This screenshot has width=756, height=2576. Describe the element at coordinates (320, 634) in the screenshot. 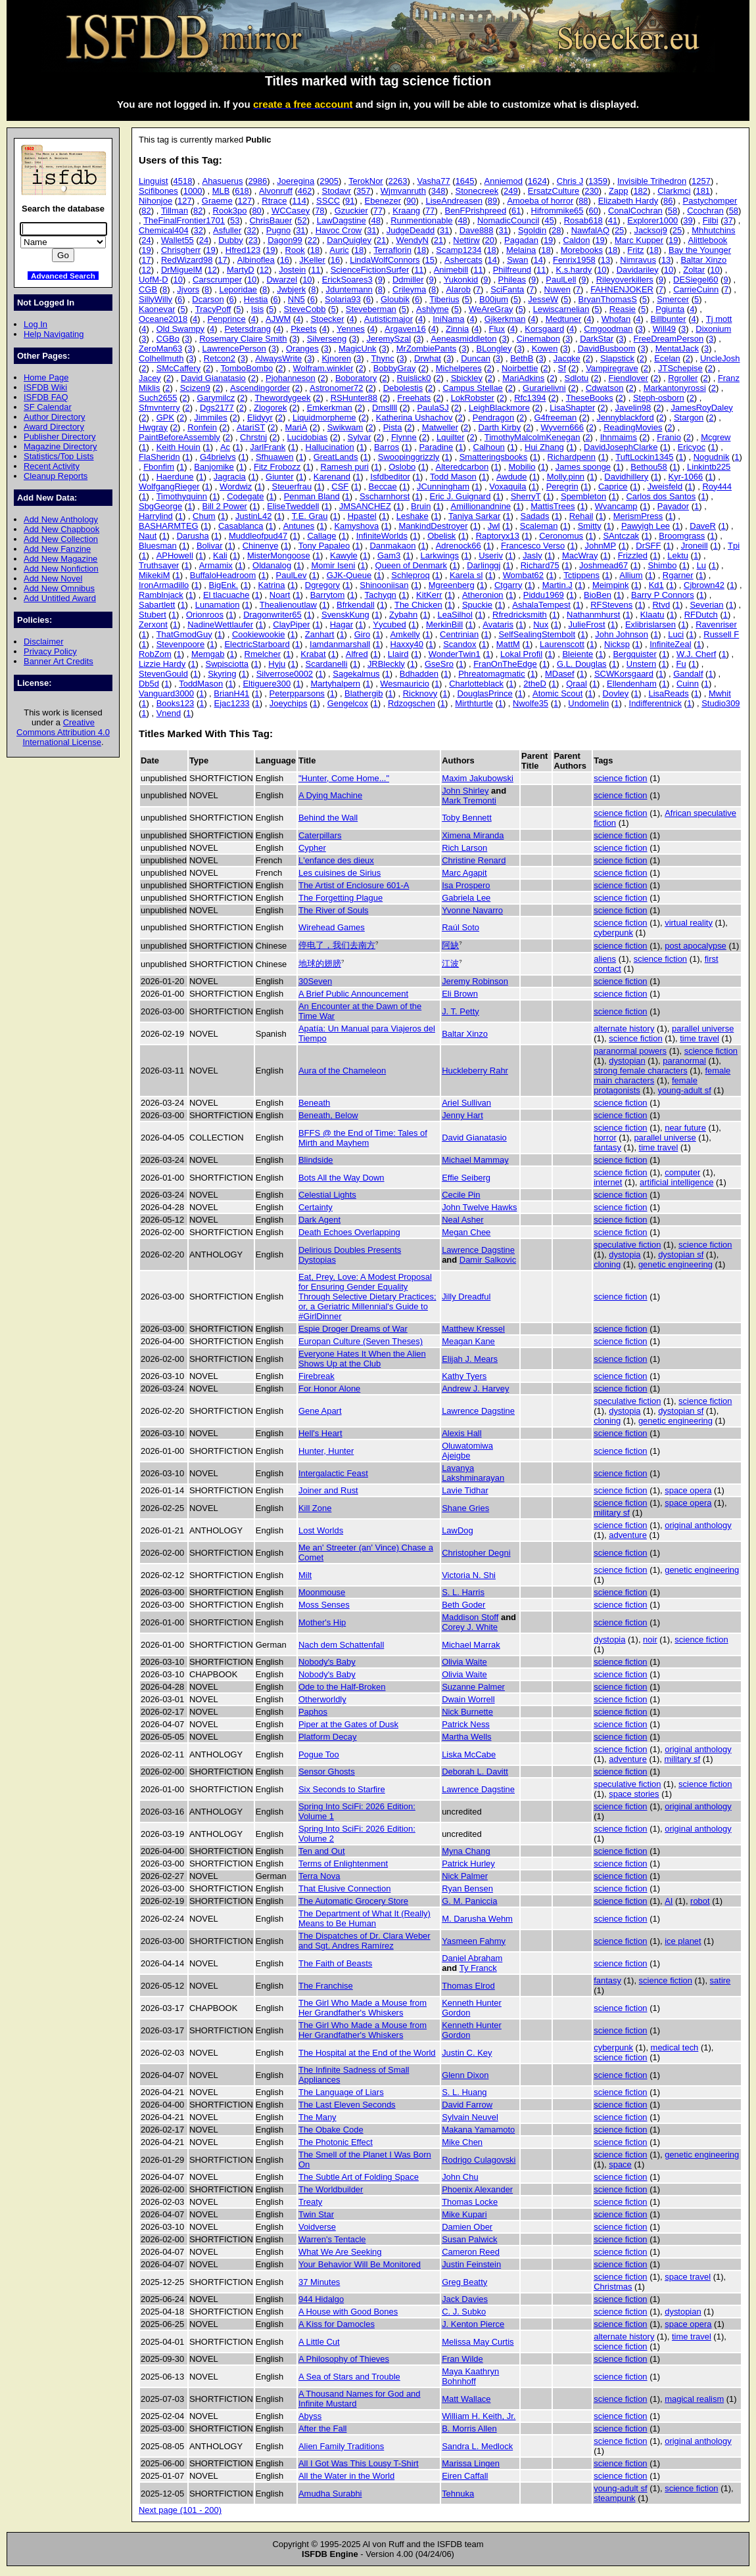

I see `Zanhart` at that location.